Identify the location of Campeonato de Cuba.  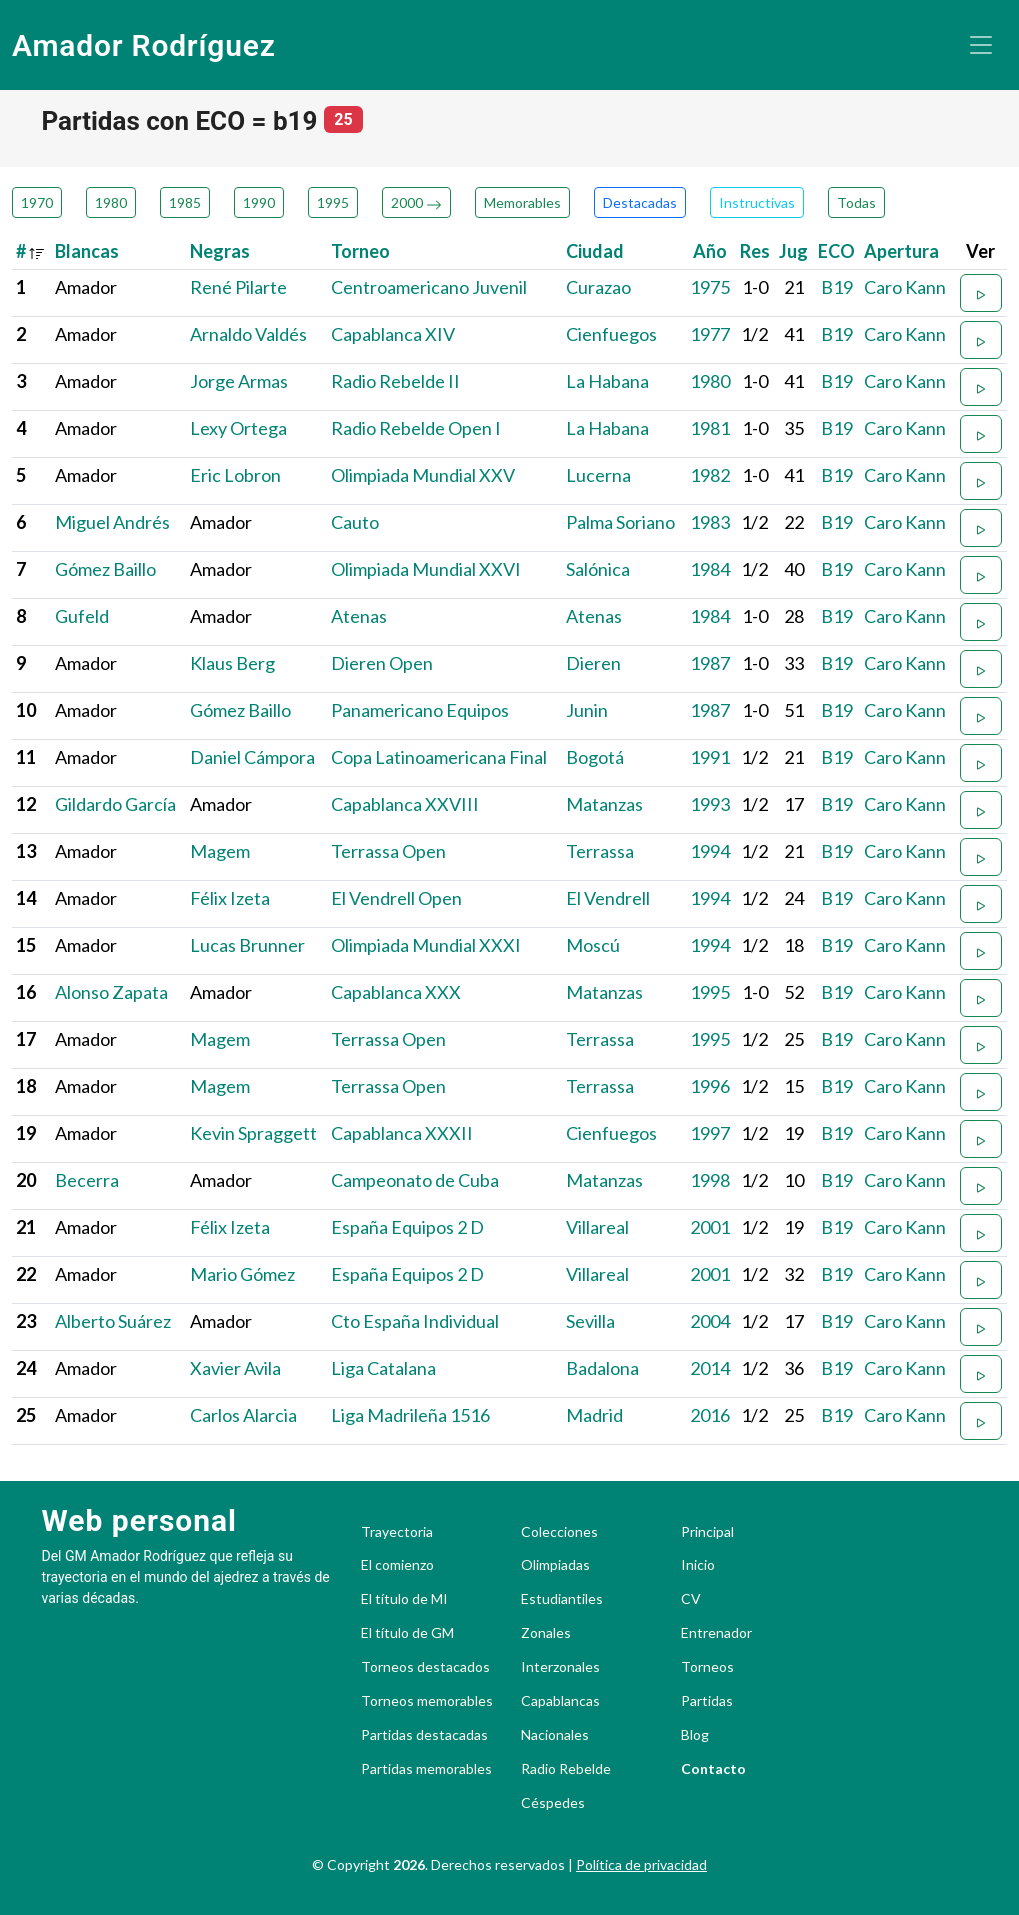
(415, 1180).